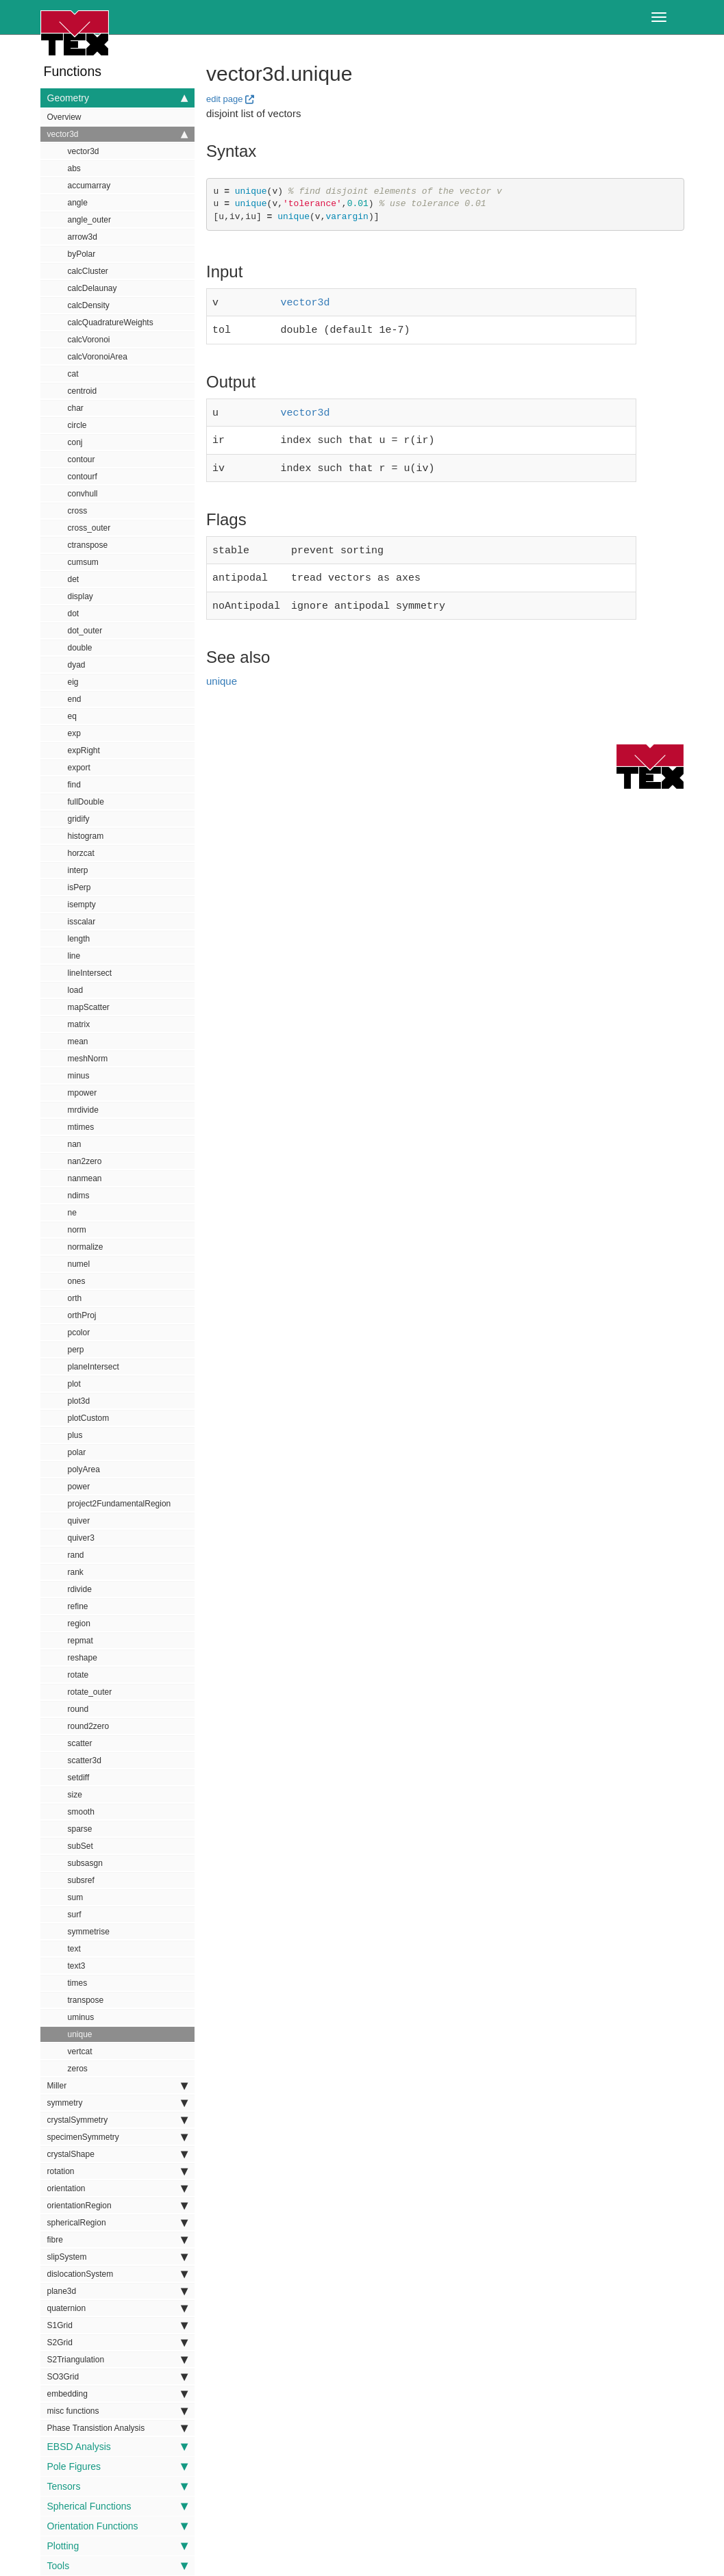 The width and height of the screenshot is (724, 2576). I want to click on normalize, so click(85, 1247).